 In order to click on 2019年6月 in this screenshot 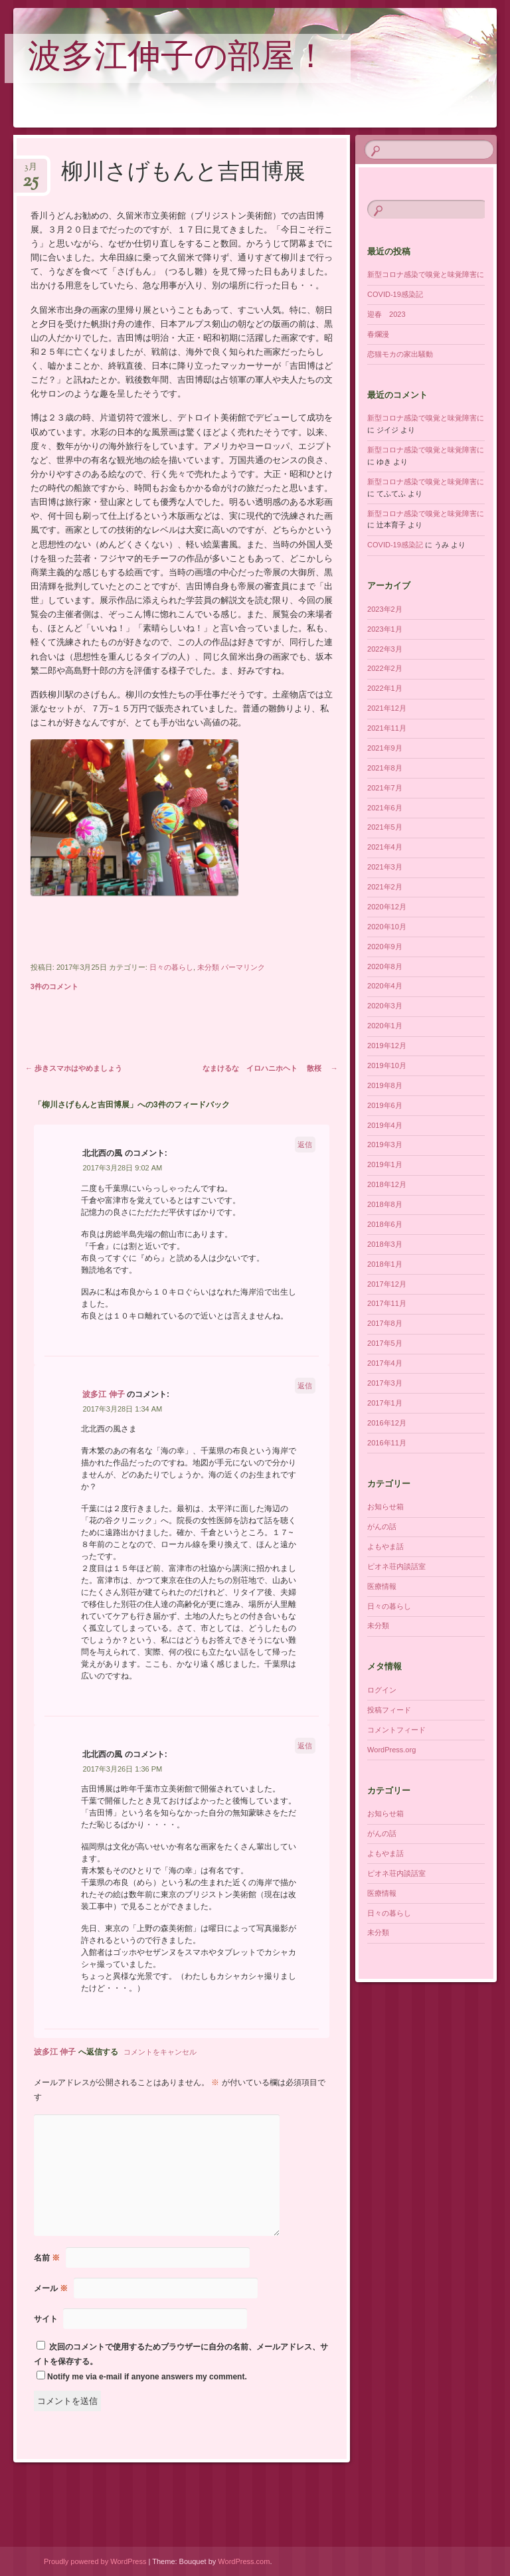, I will do `click(384, 1105)`.